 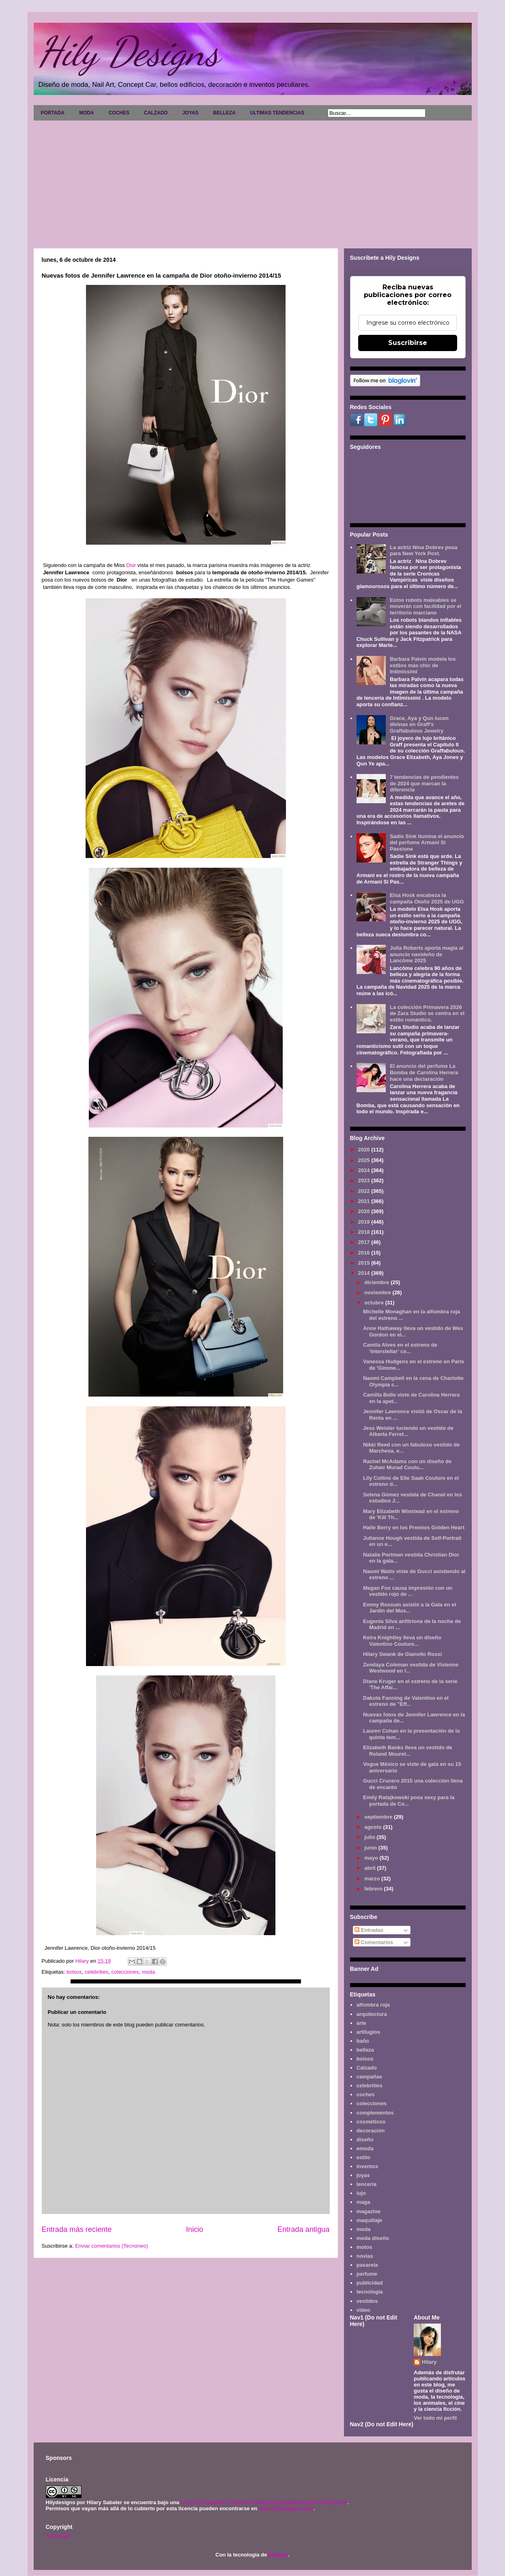 I want to click on diseño, so click(x=365, y=2139).